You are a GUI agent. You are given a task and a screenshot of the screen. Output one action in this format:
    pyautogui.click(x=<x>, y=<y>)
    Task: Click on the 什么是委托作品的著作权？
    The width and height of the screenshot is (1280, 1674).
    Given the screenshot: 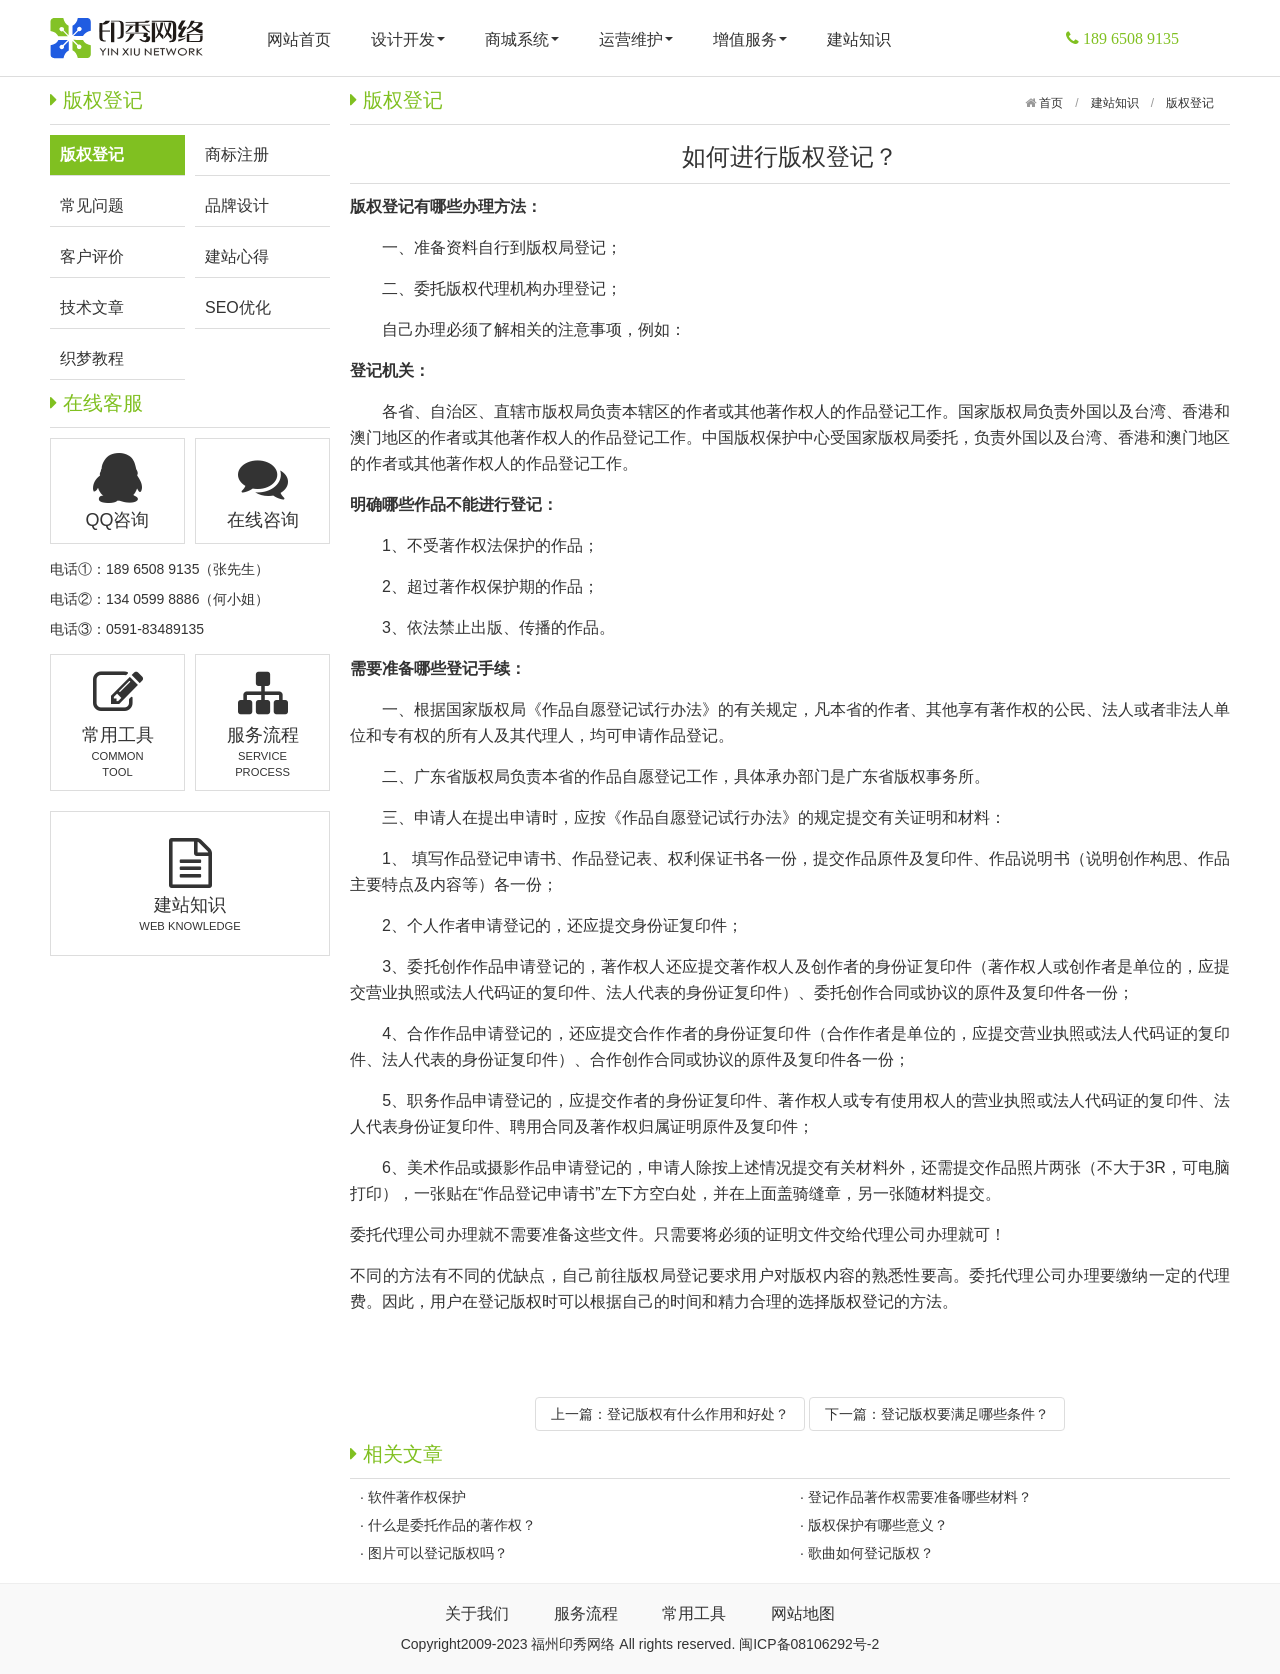 What is the action you would take?
    pyautogui.click(x=452, y=1525)
    